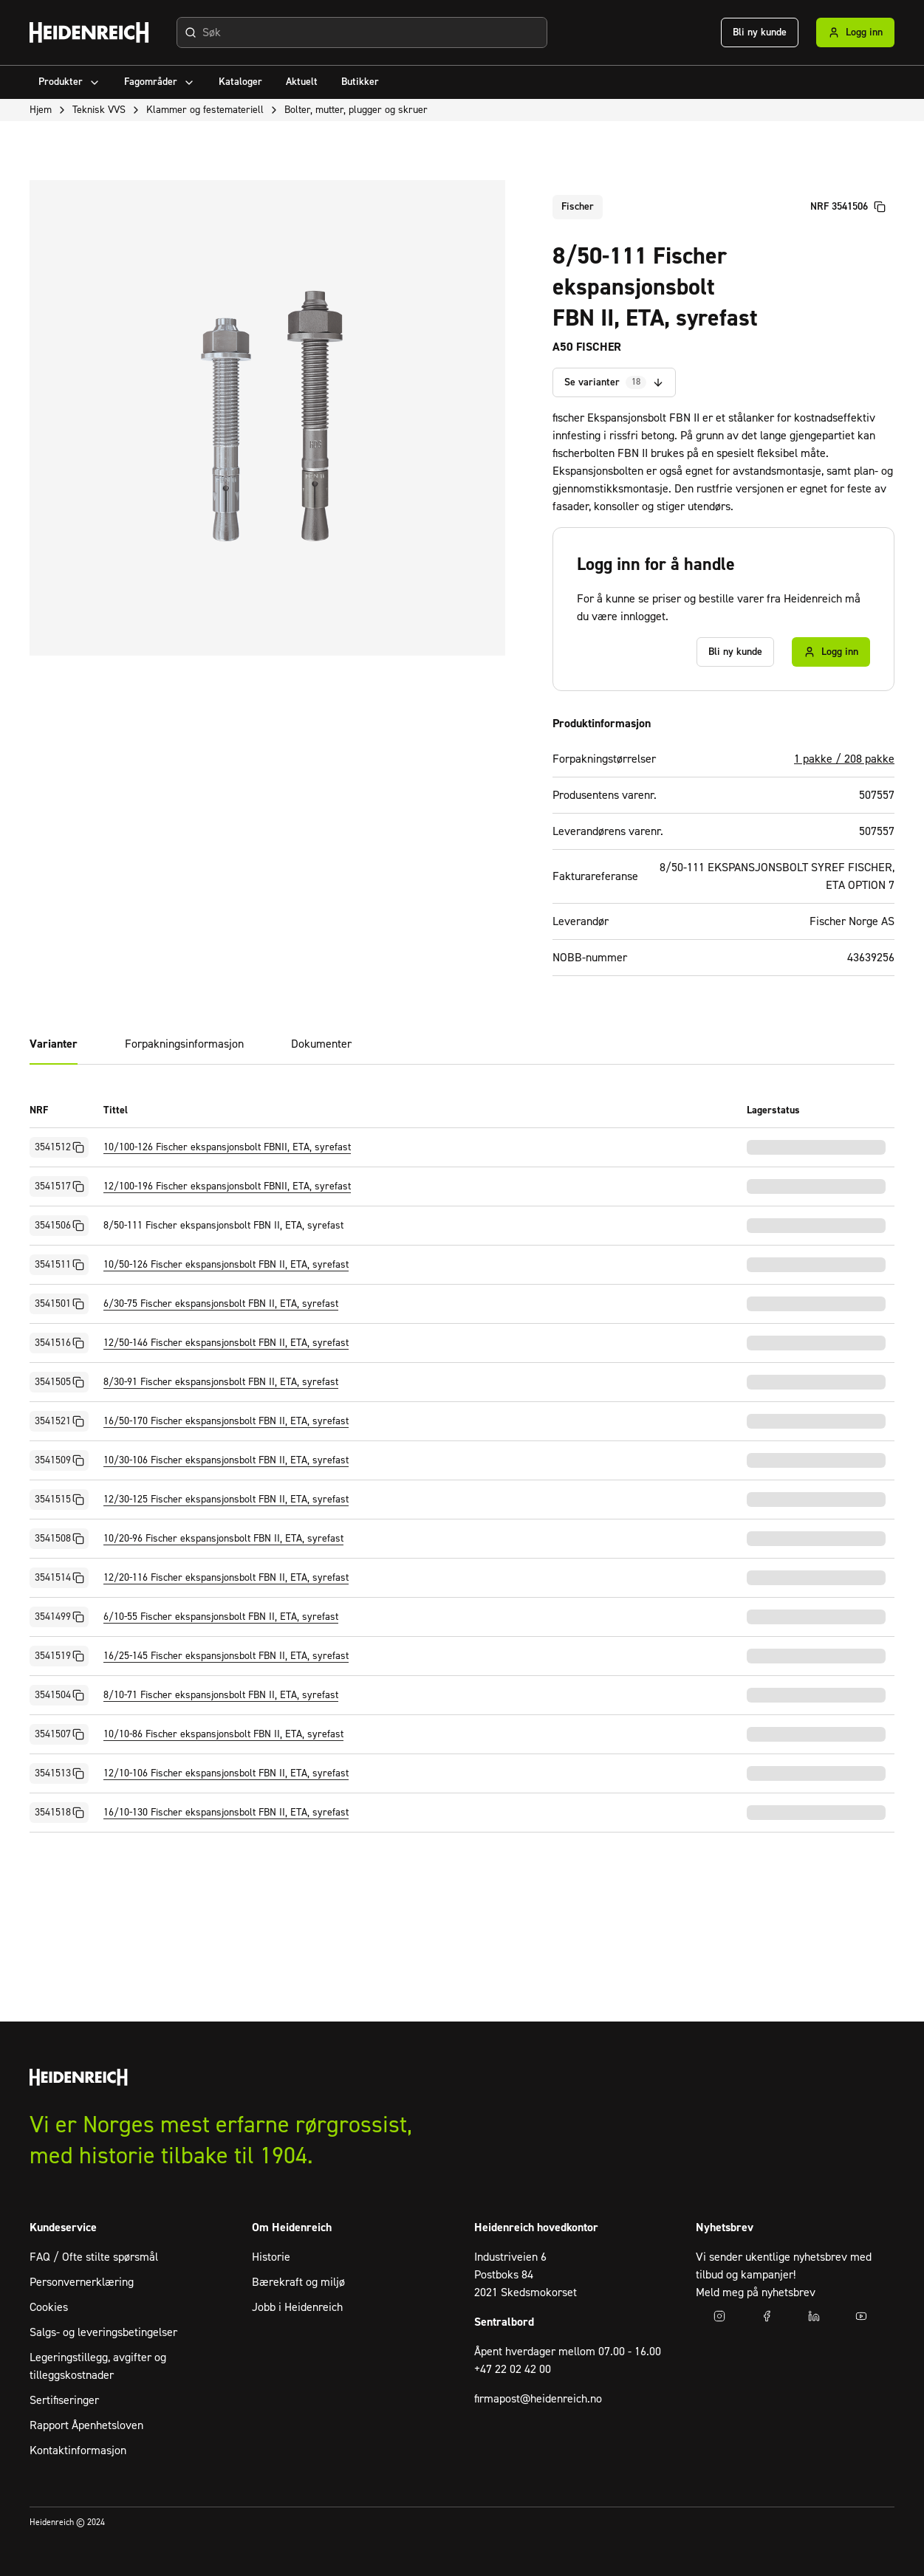  What do you see at coordinates (220, 1617) in the screenshot?
I see `6/10-55 Fischer ekspansjonsbolt FBN II, ETA, syrefast` at bounding box center [220, 1617].